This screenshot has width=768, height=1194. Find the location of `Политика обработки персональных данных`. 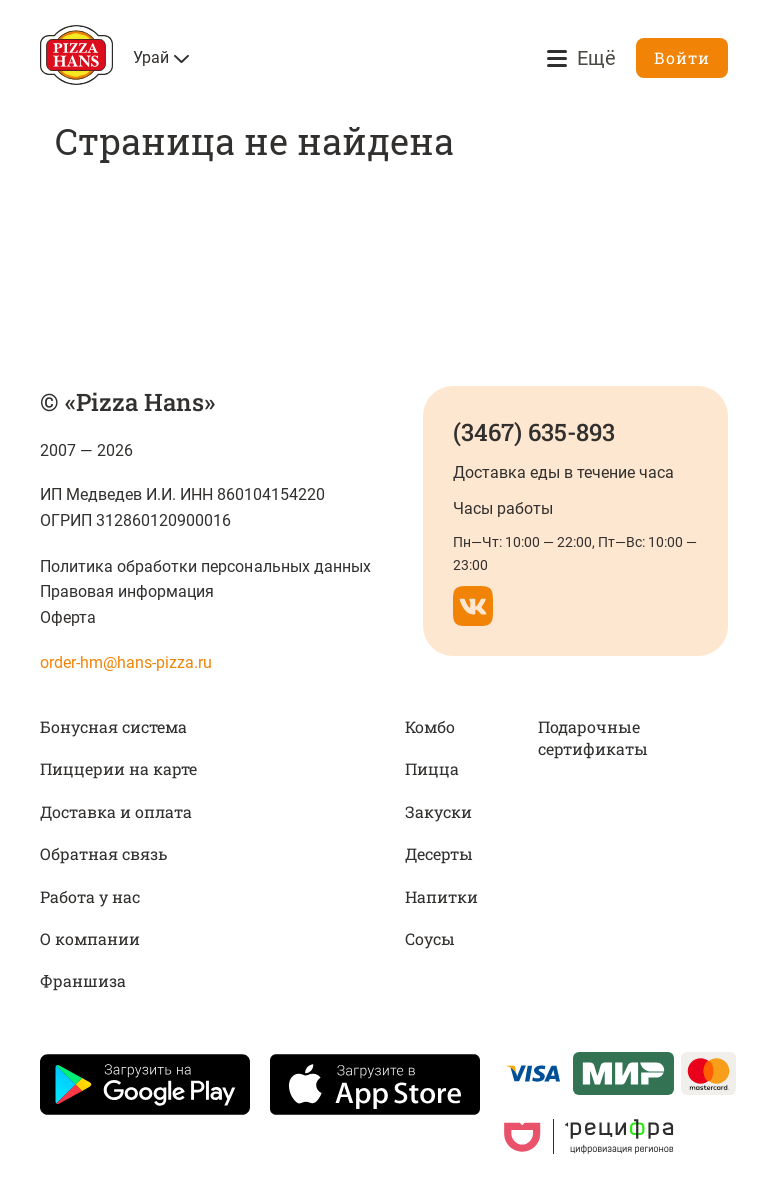

Политика обработки персональных данных is located at coordinates (205, 566).